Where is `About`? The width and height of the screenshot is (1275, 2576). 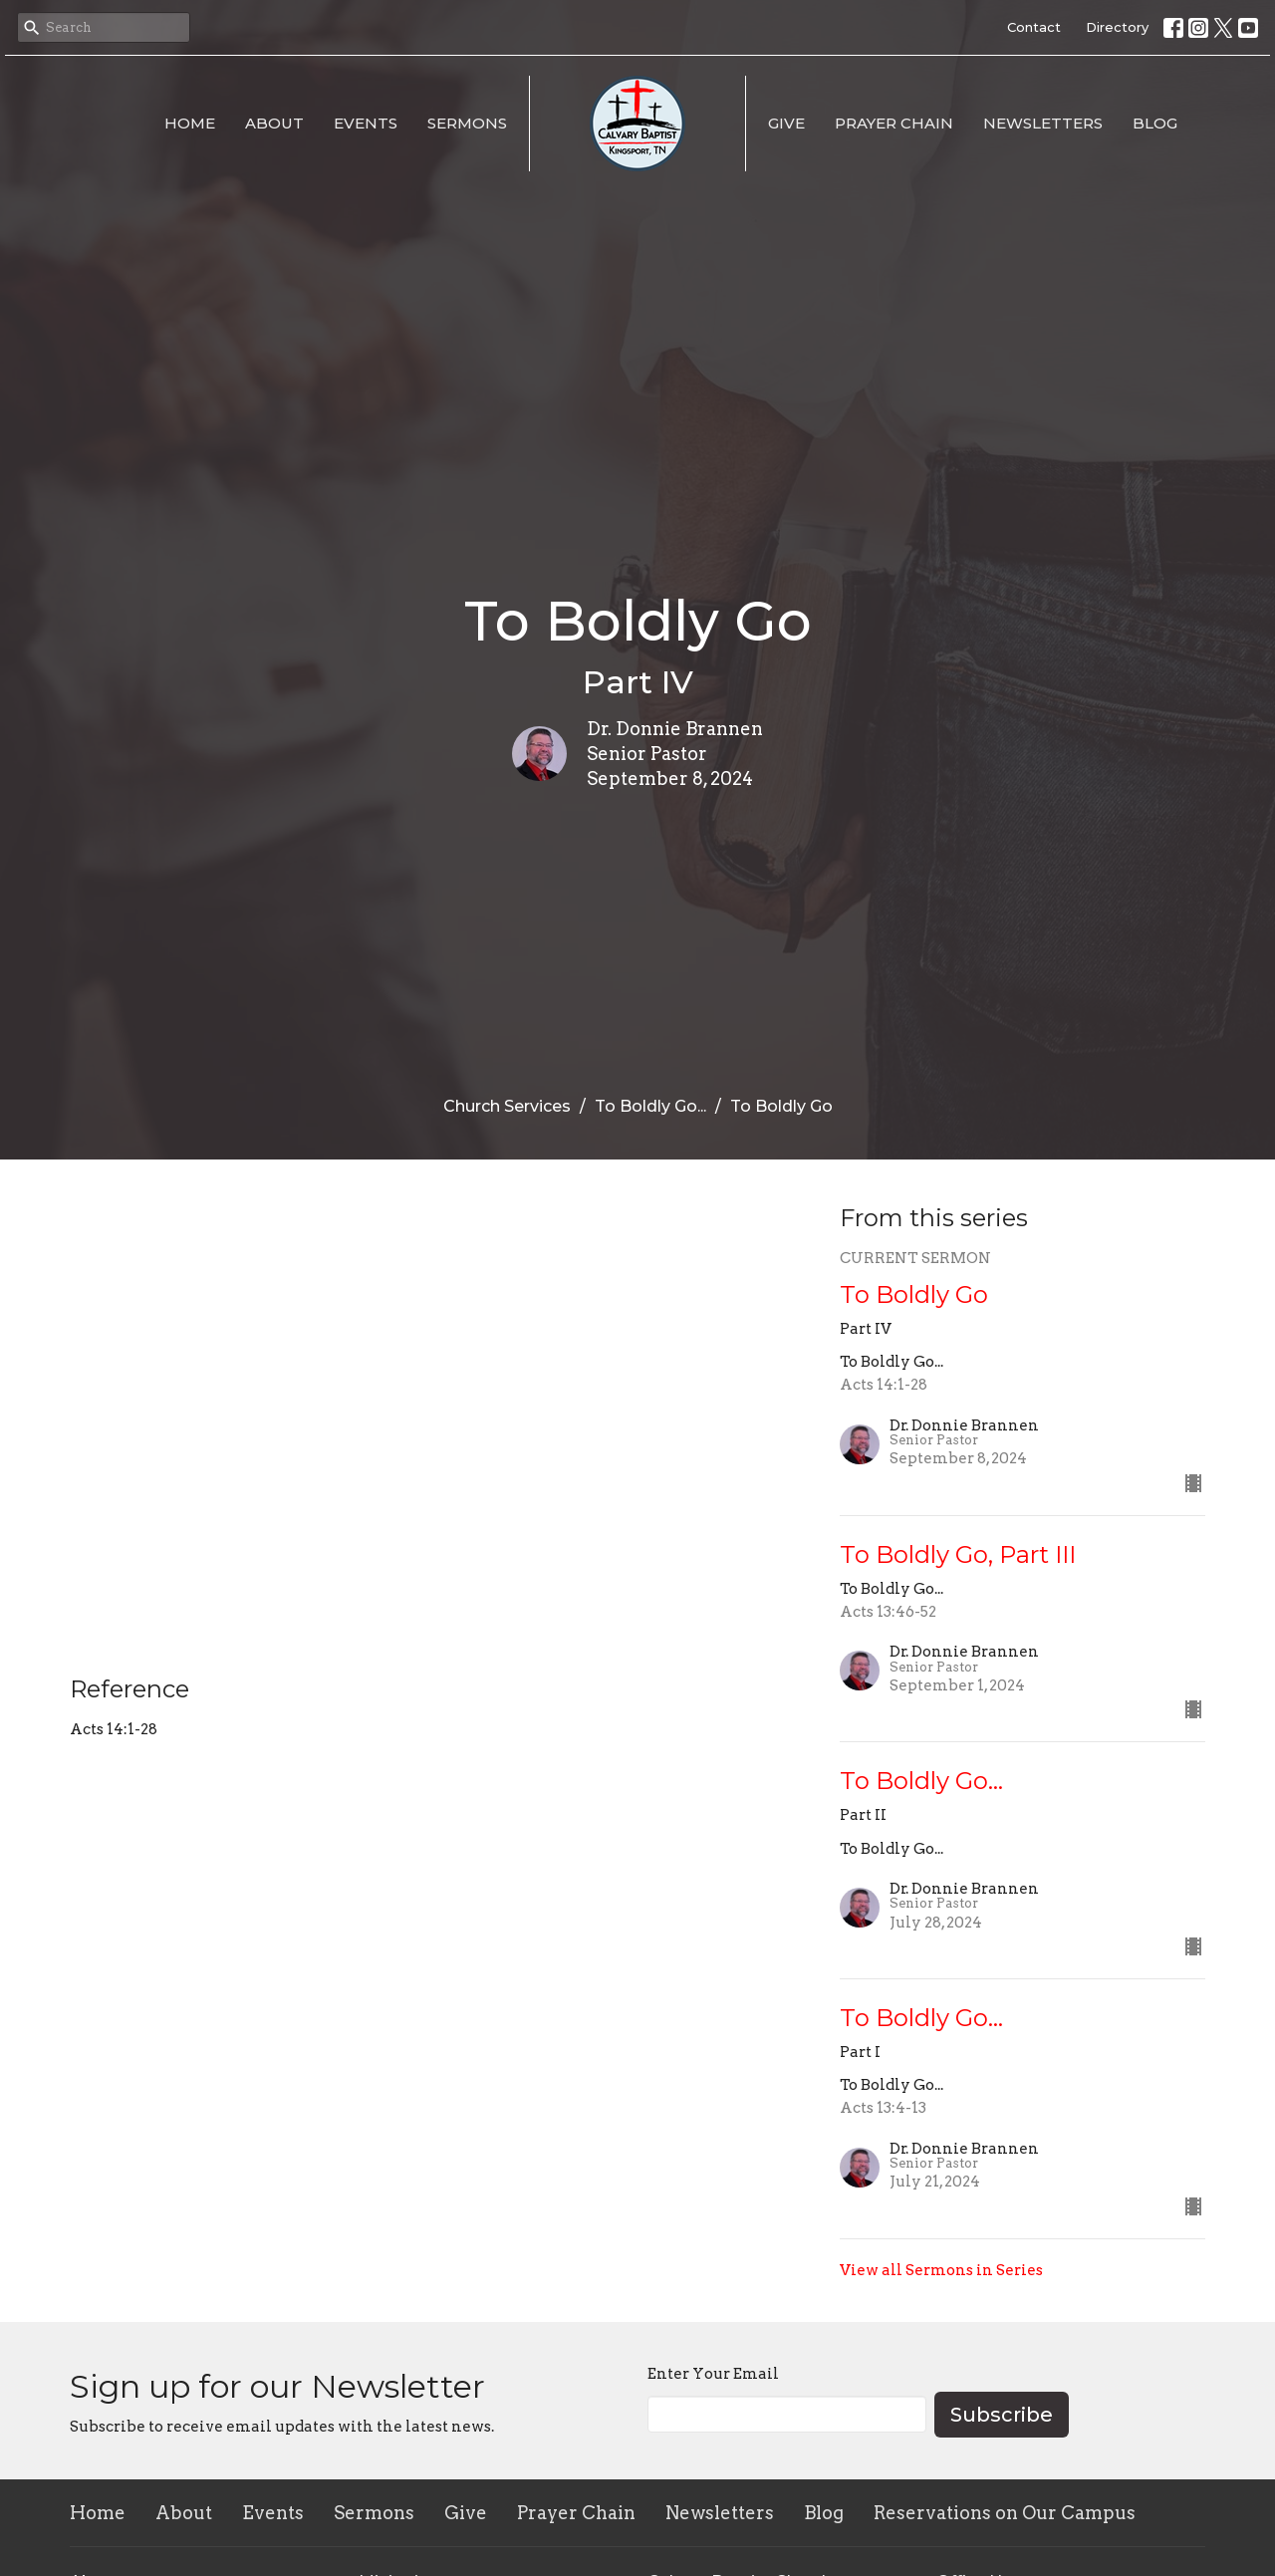
About is located at coordinates (274, 123).